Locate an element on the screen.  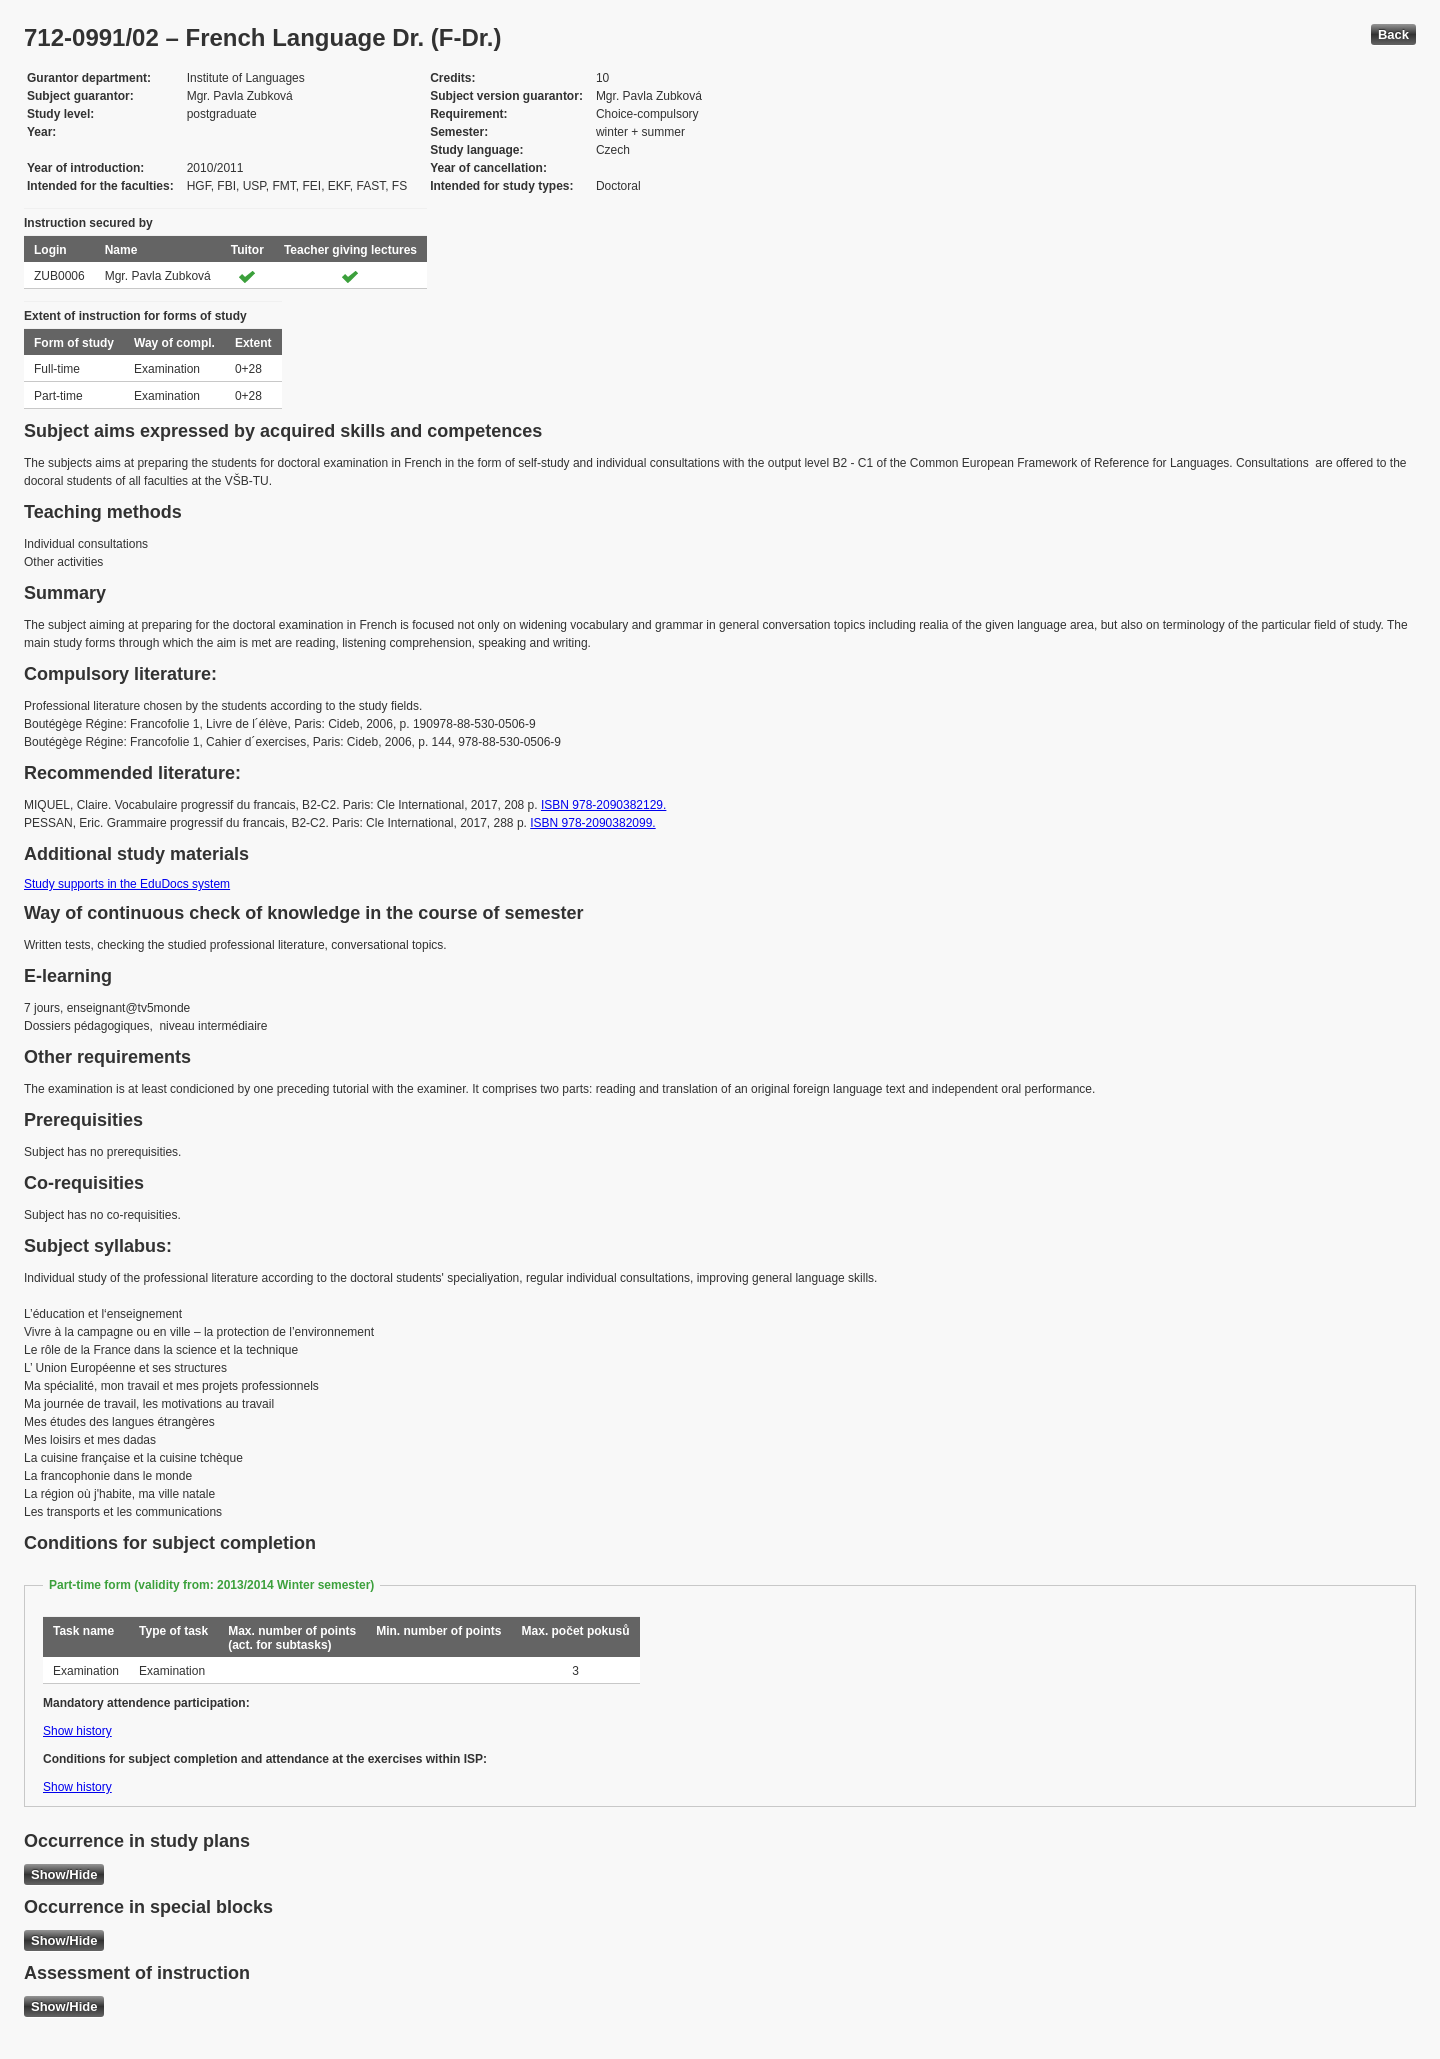
Study supports in the EduDocs system is located at coordinates (127, 884).